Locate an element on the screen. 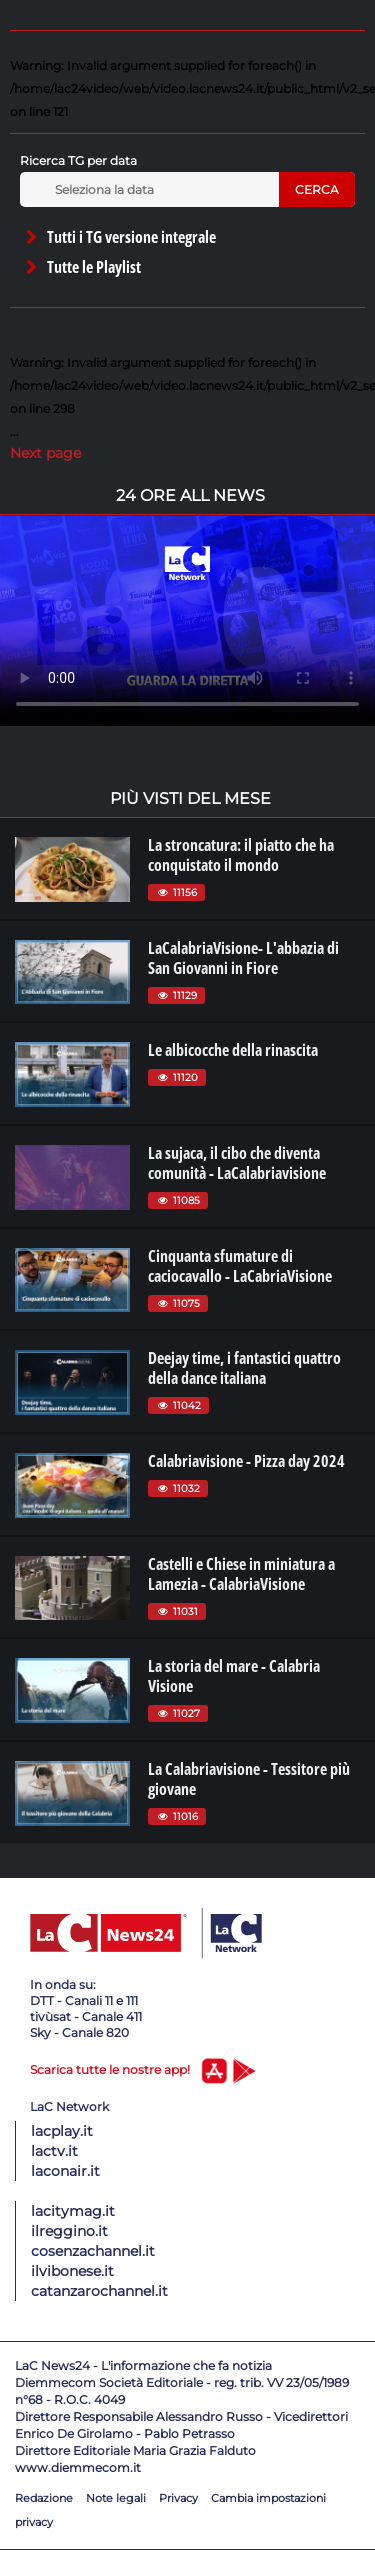 The height and width of the screenshot is (2564, 375). Cerca is located at coordinates (317, 189).